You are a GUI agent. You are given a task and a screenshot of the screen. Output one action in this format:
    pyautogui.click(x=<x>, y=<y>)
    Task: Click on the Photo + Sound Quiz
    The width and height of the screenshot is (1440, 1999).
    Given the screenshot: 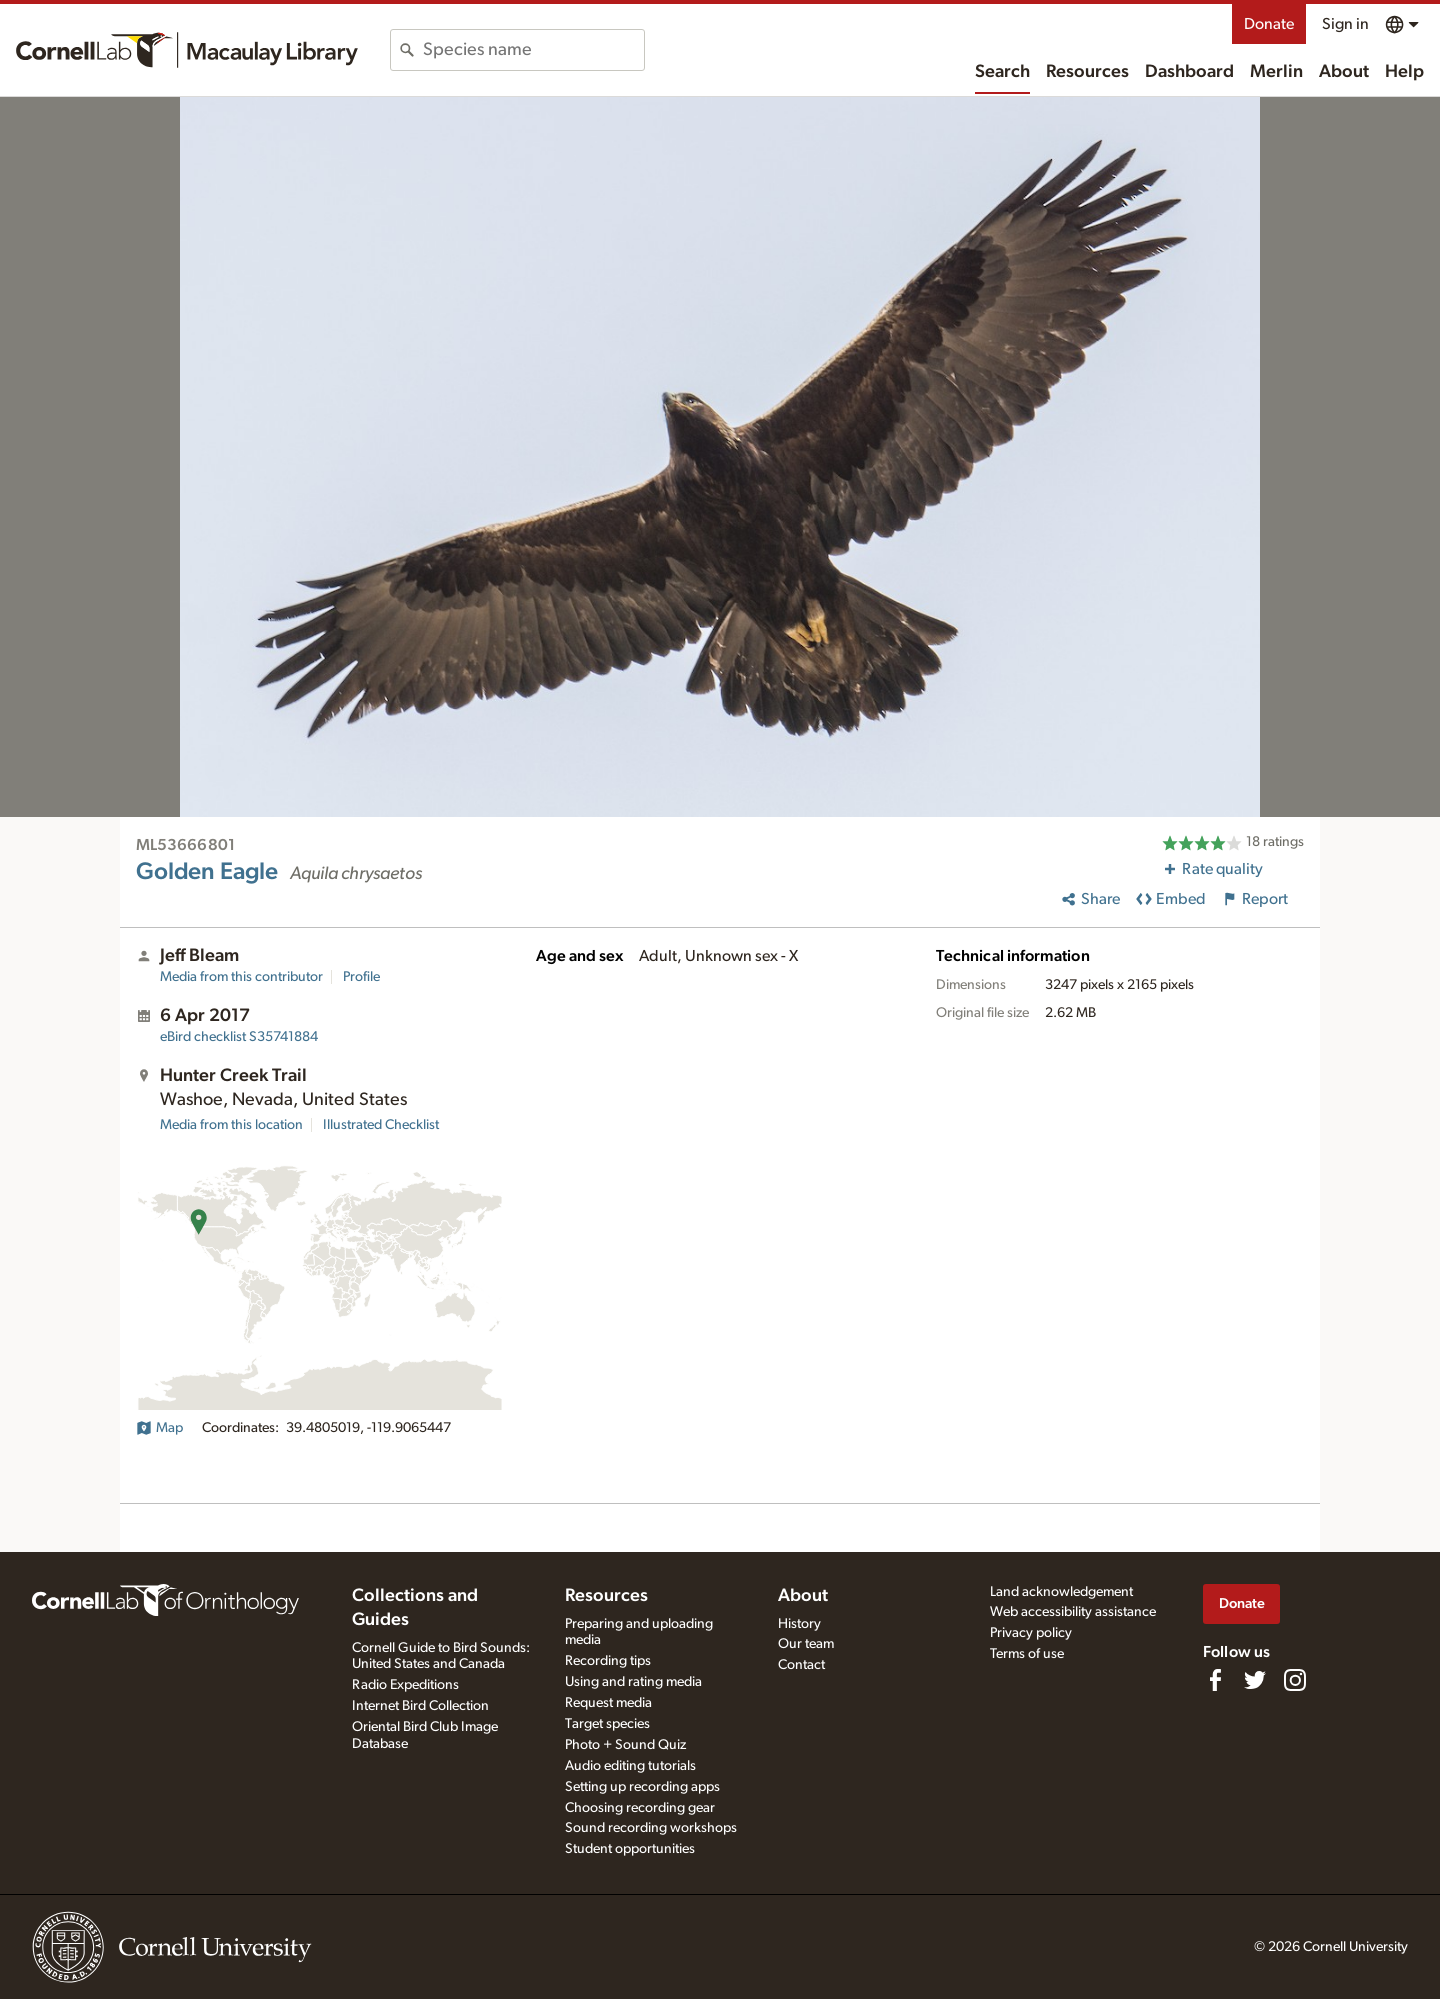 What is the action you would take?
    pyautogui.click(x=625, y=1745)
    